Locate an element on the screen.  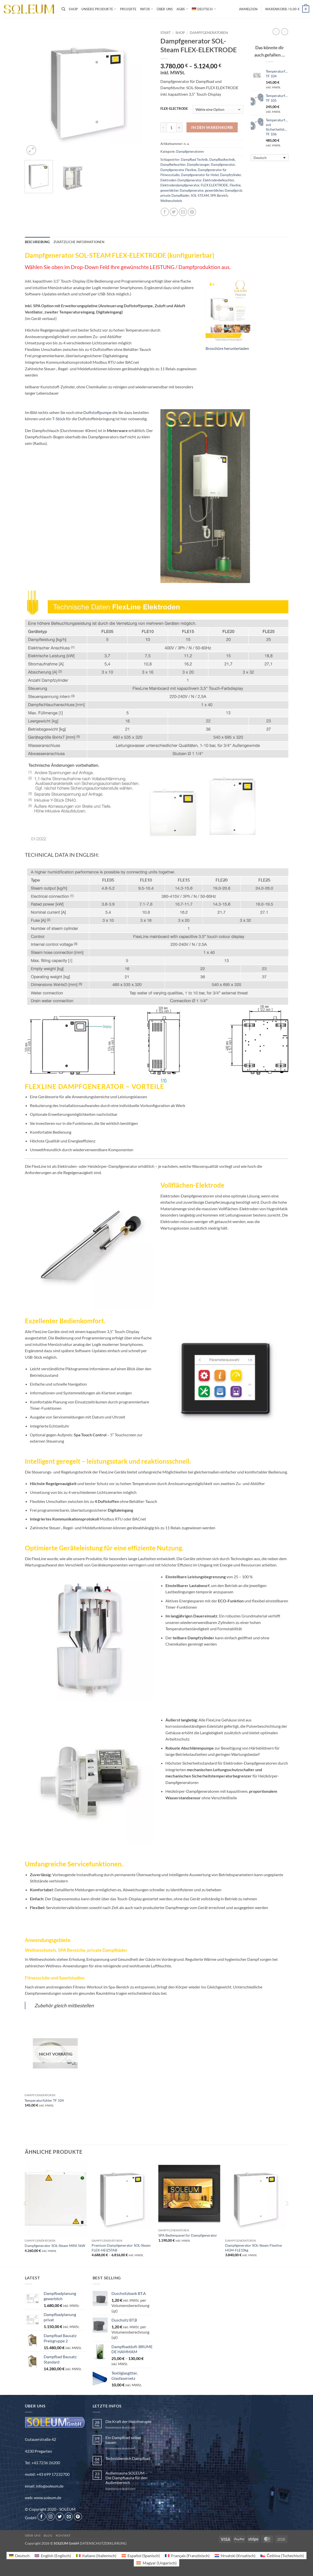
AGBs is located at coordinates (182, 9).